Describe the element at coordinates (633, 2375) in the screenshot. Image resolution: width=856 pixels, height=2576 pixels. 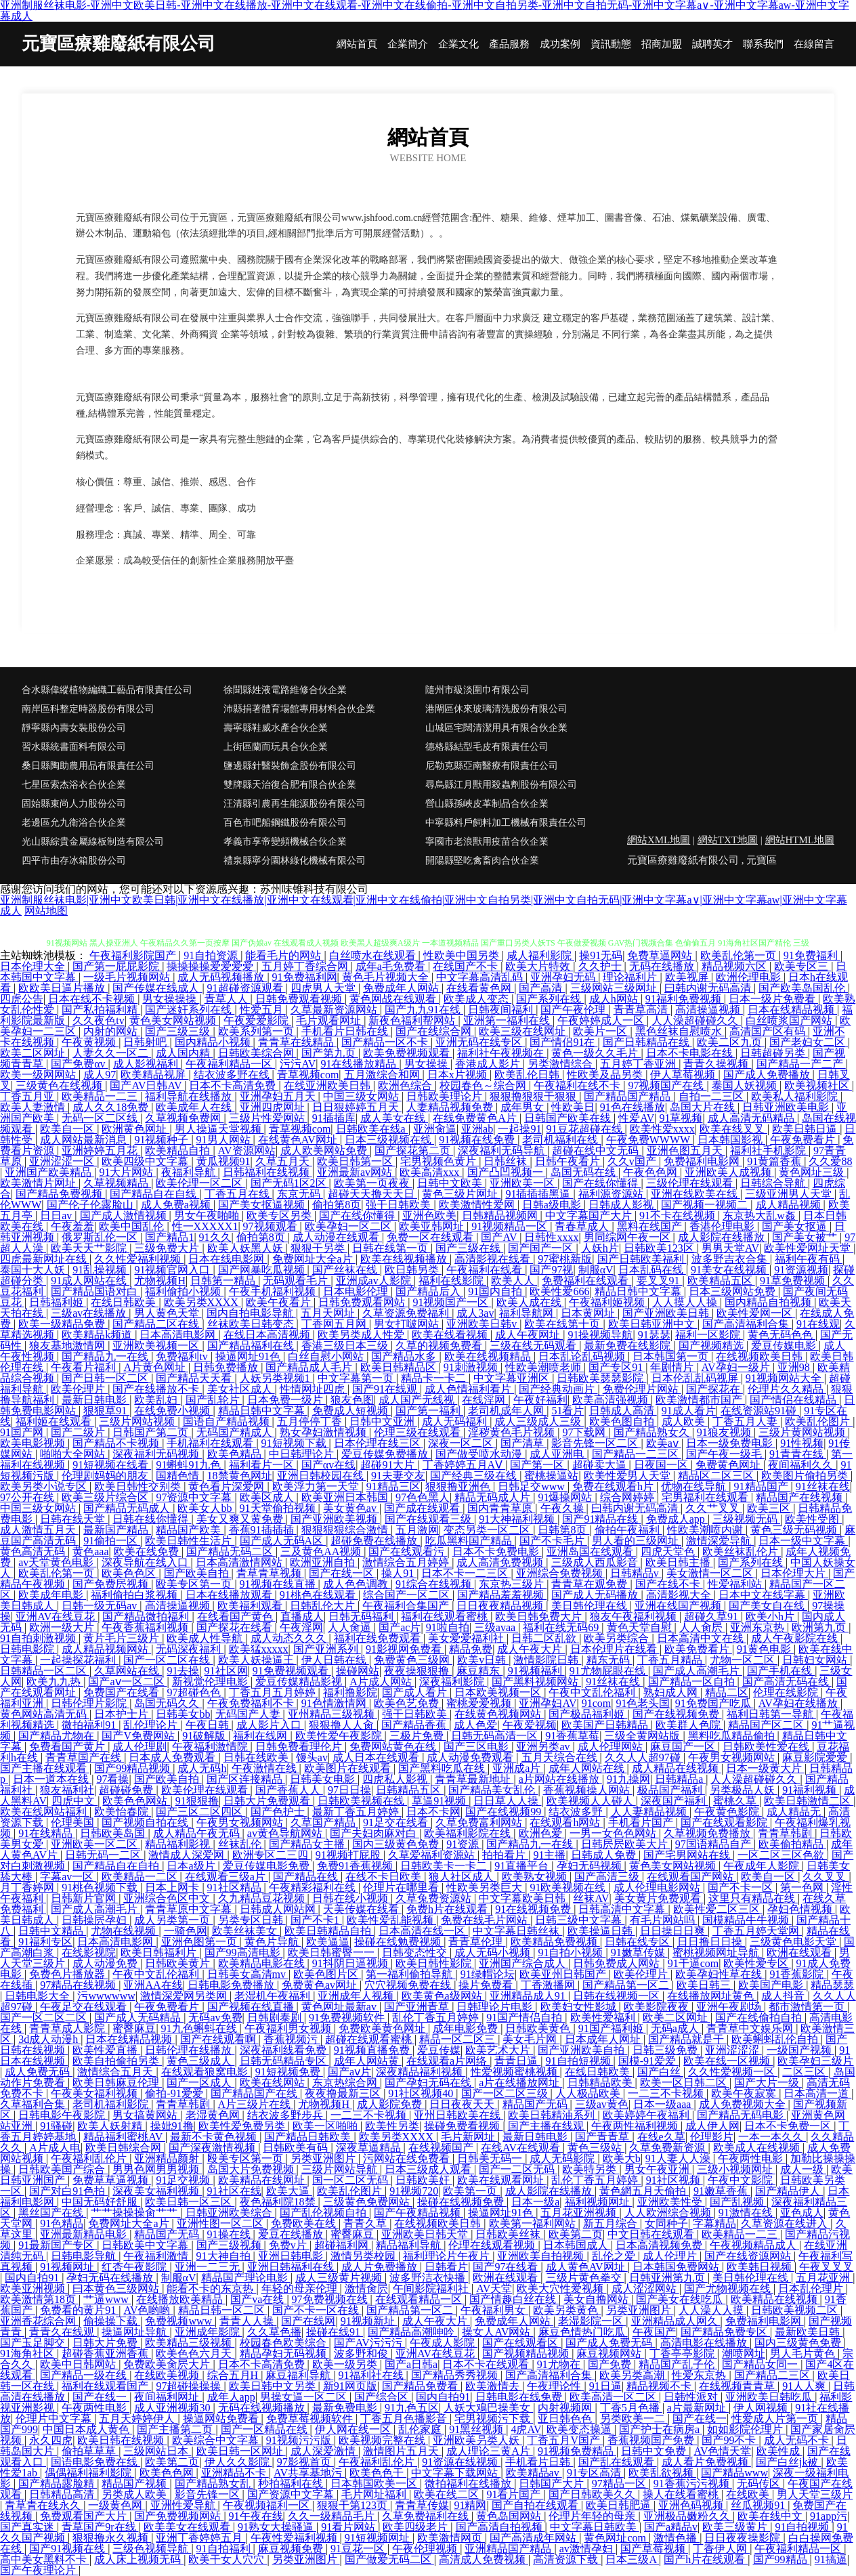
I see `欧美另类高潮` at that location.